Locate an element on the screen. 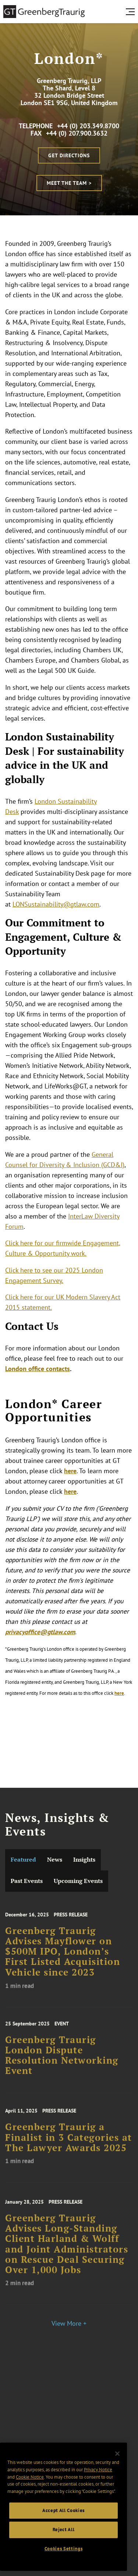  Greenberg Traurig a Finalist in 3 Categories at The Lawyer Awards 2025 is located at coordinates (68, 2143).